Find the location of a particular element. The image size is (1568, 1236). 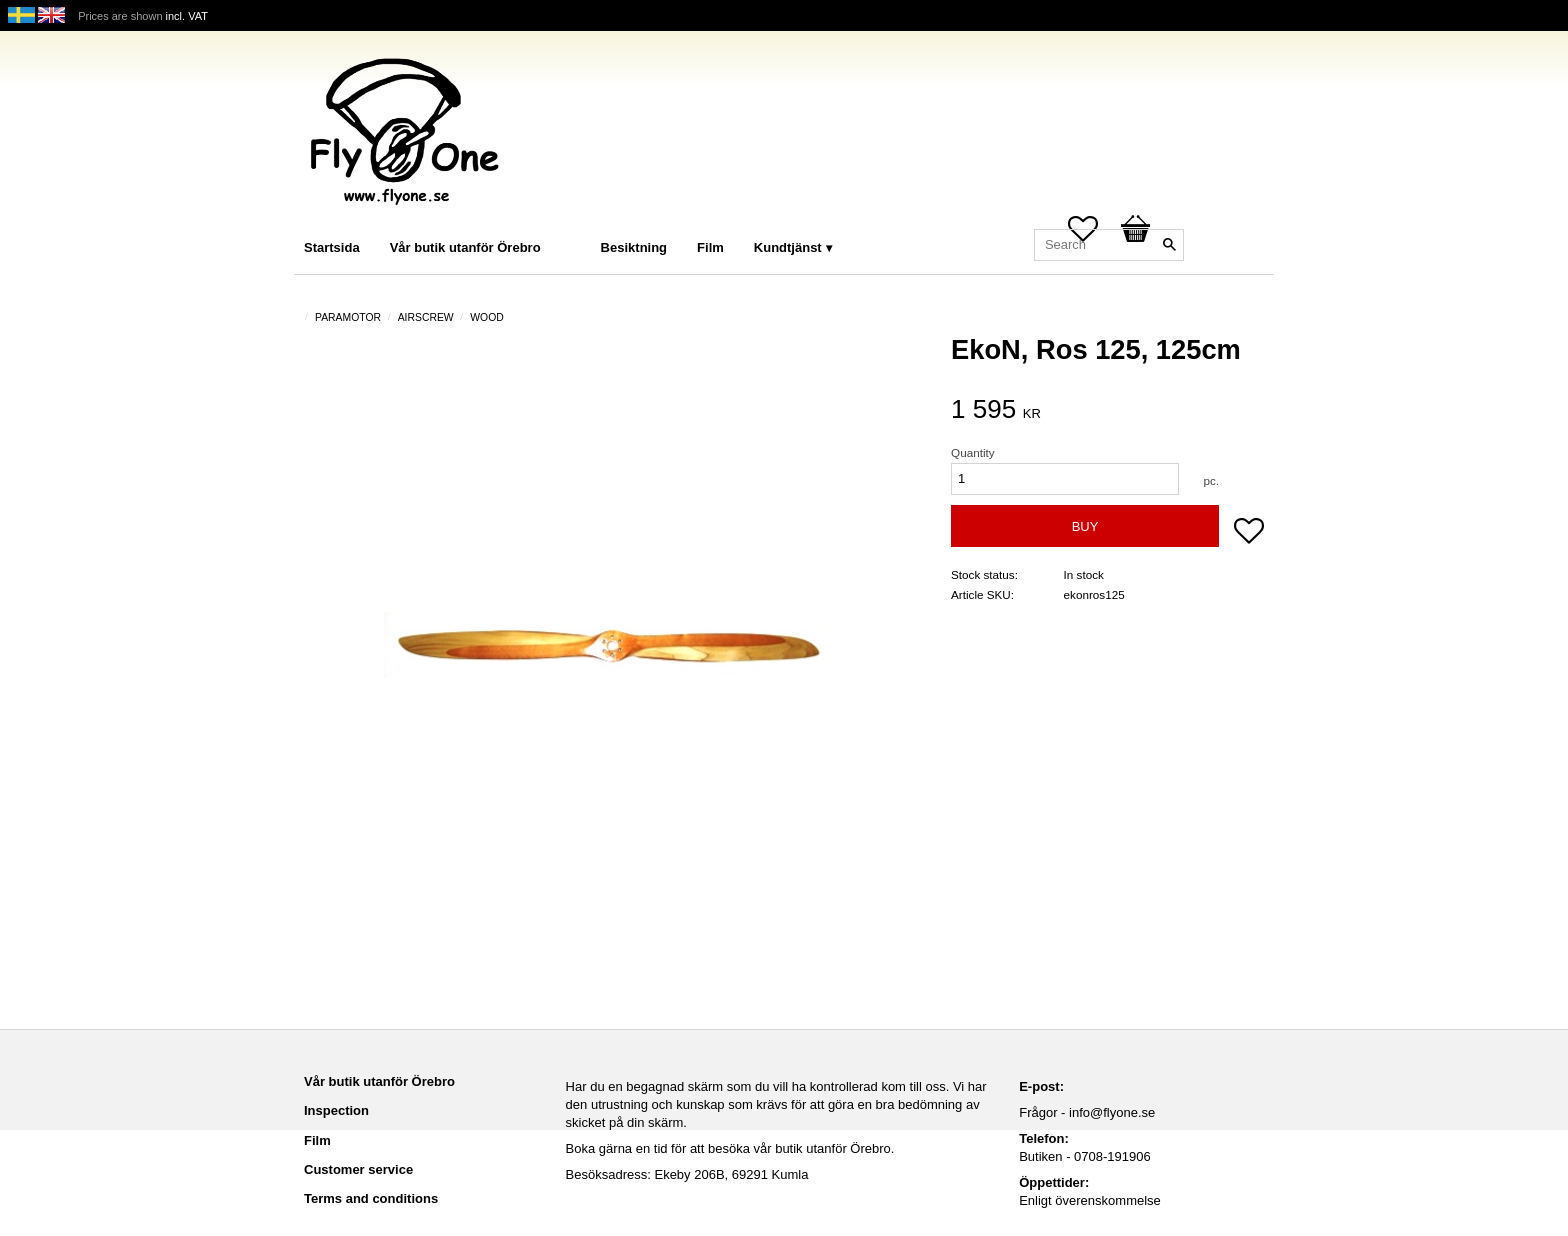

[button] is located at coordinates (1249, 533).